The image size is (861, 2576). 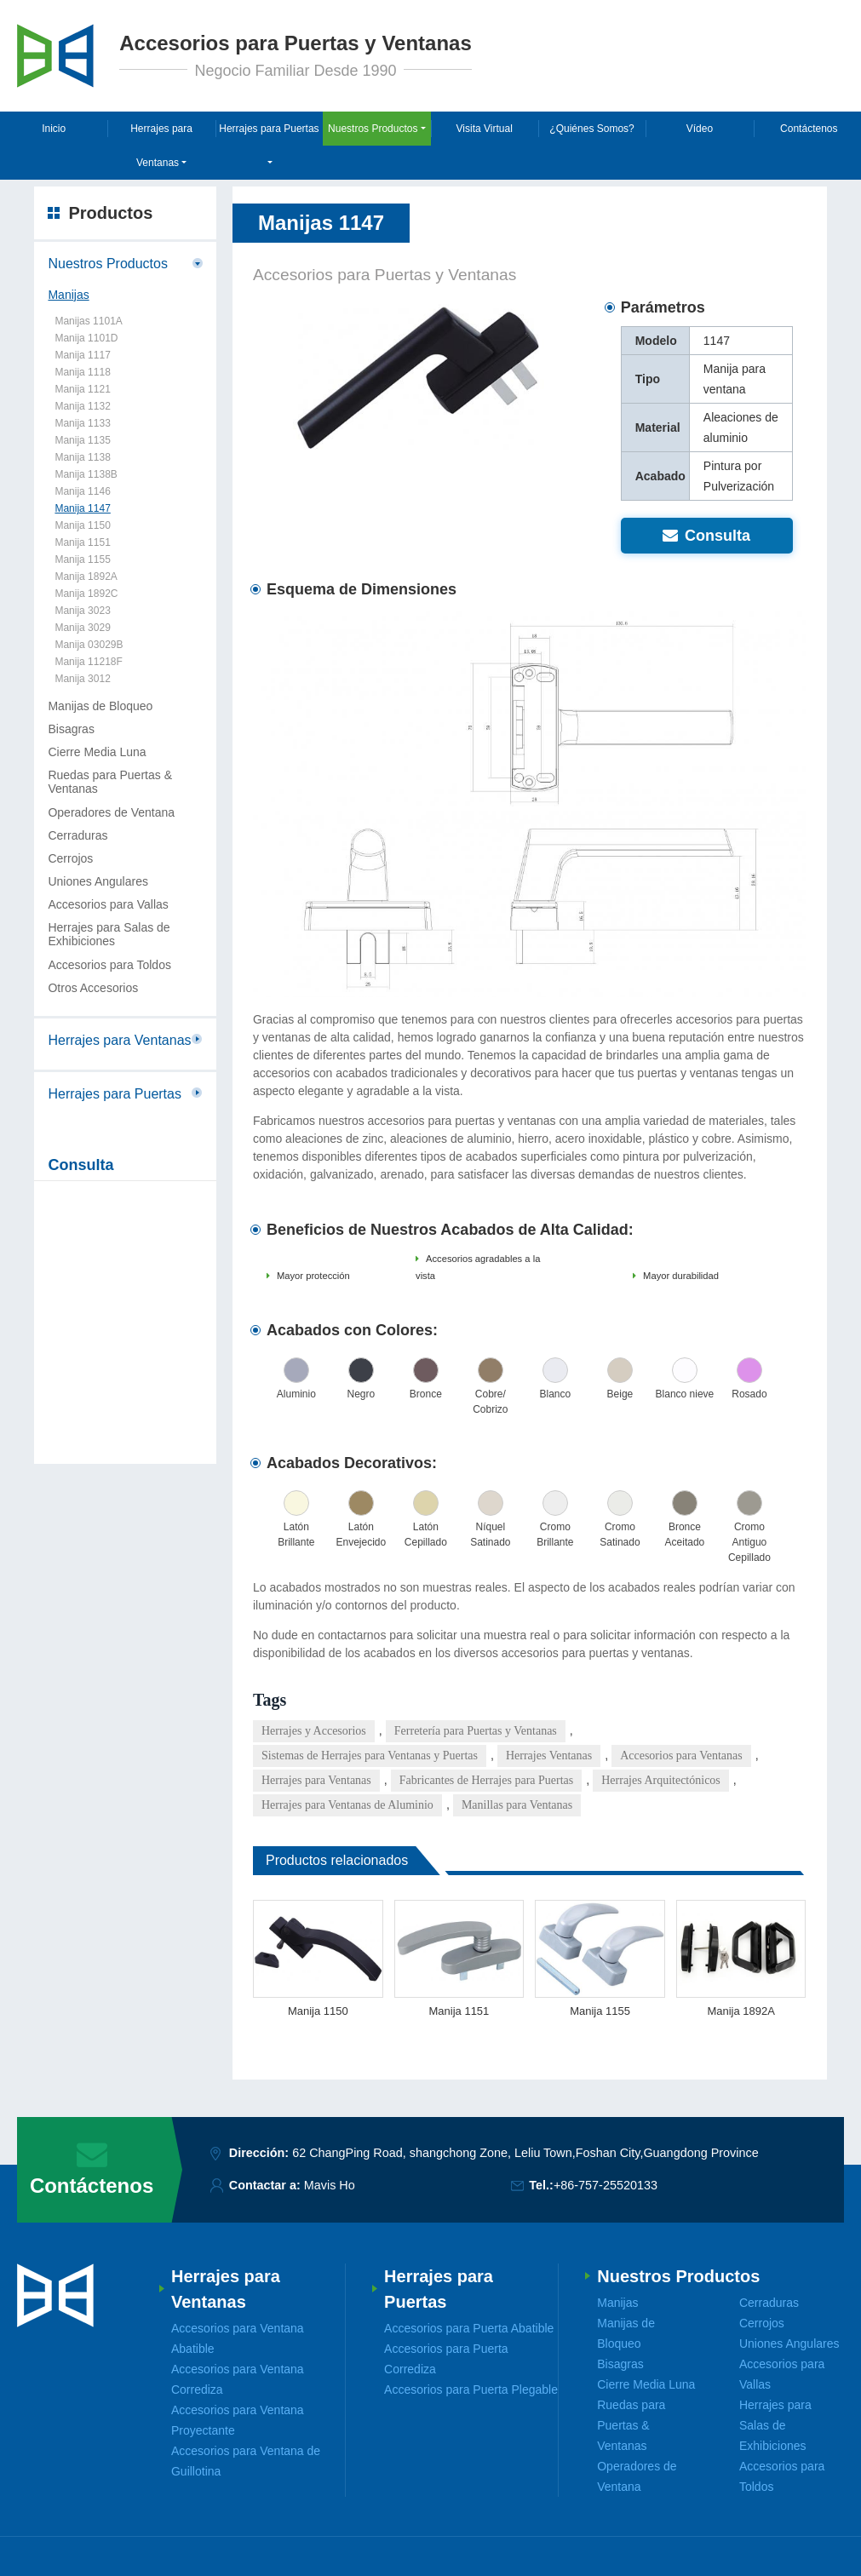 I want to click on Manija 1146, so click(x=82, y=491).